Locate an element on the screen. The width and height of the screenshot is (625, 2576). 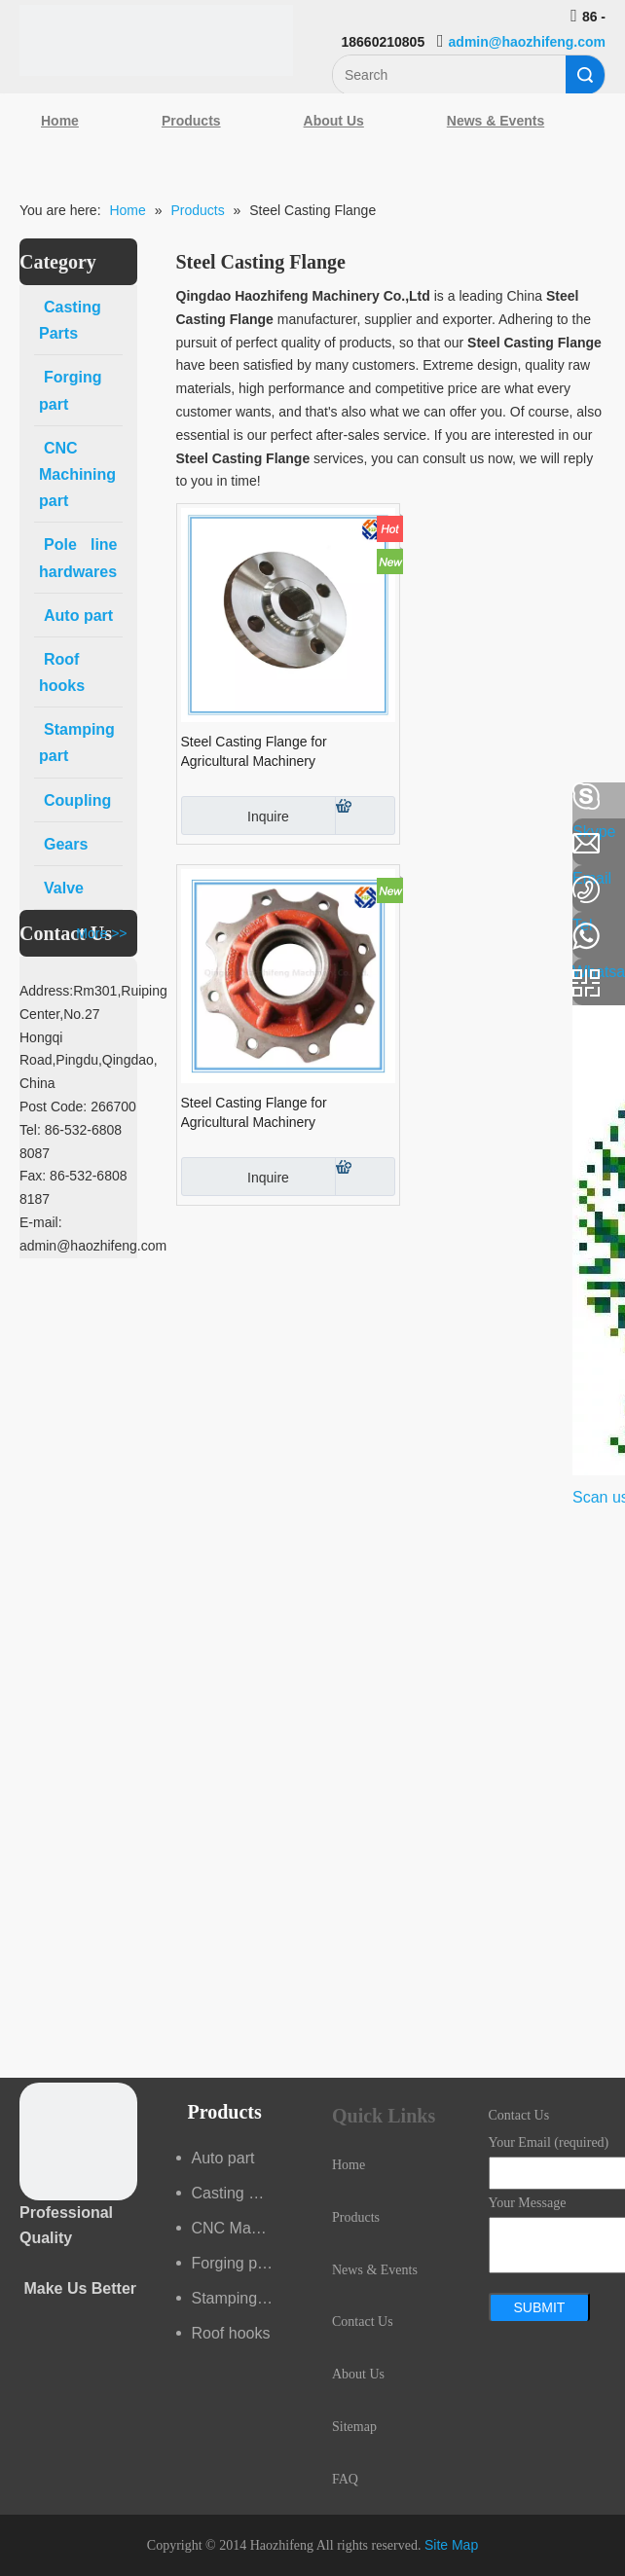
[Youtube] is located at coordinates (24, 951).